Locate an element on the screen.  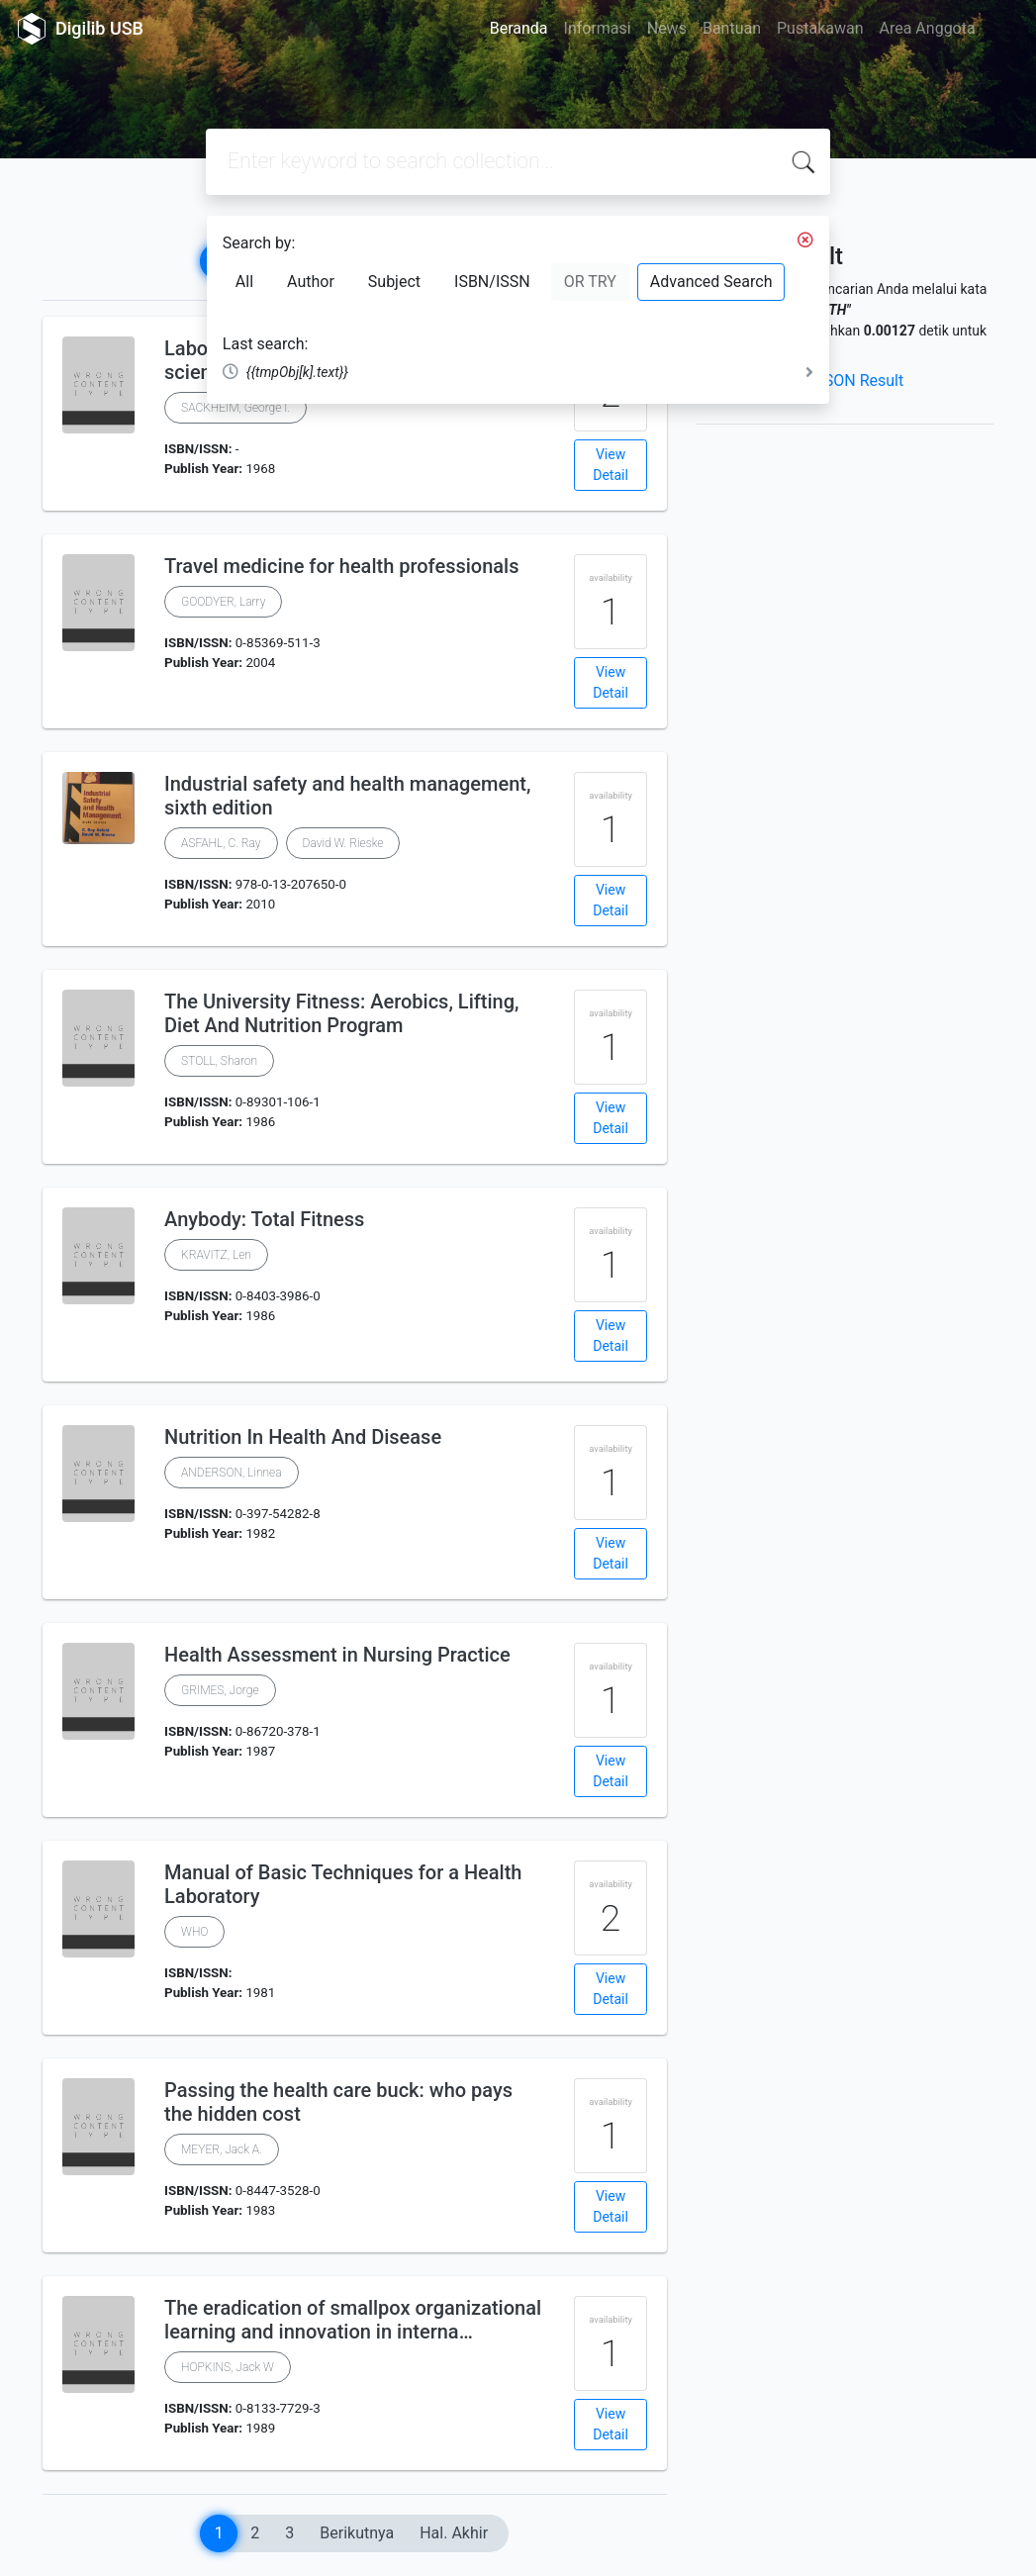
All is located at coordinates (244, 281).